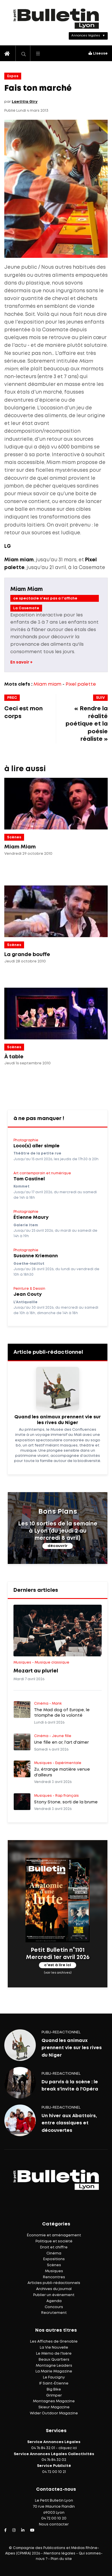 This screenshot has width=112, height=2576. Describe the element at coordinates (54, 2389) in the screenshot. I see `Big Bike` at that location.